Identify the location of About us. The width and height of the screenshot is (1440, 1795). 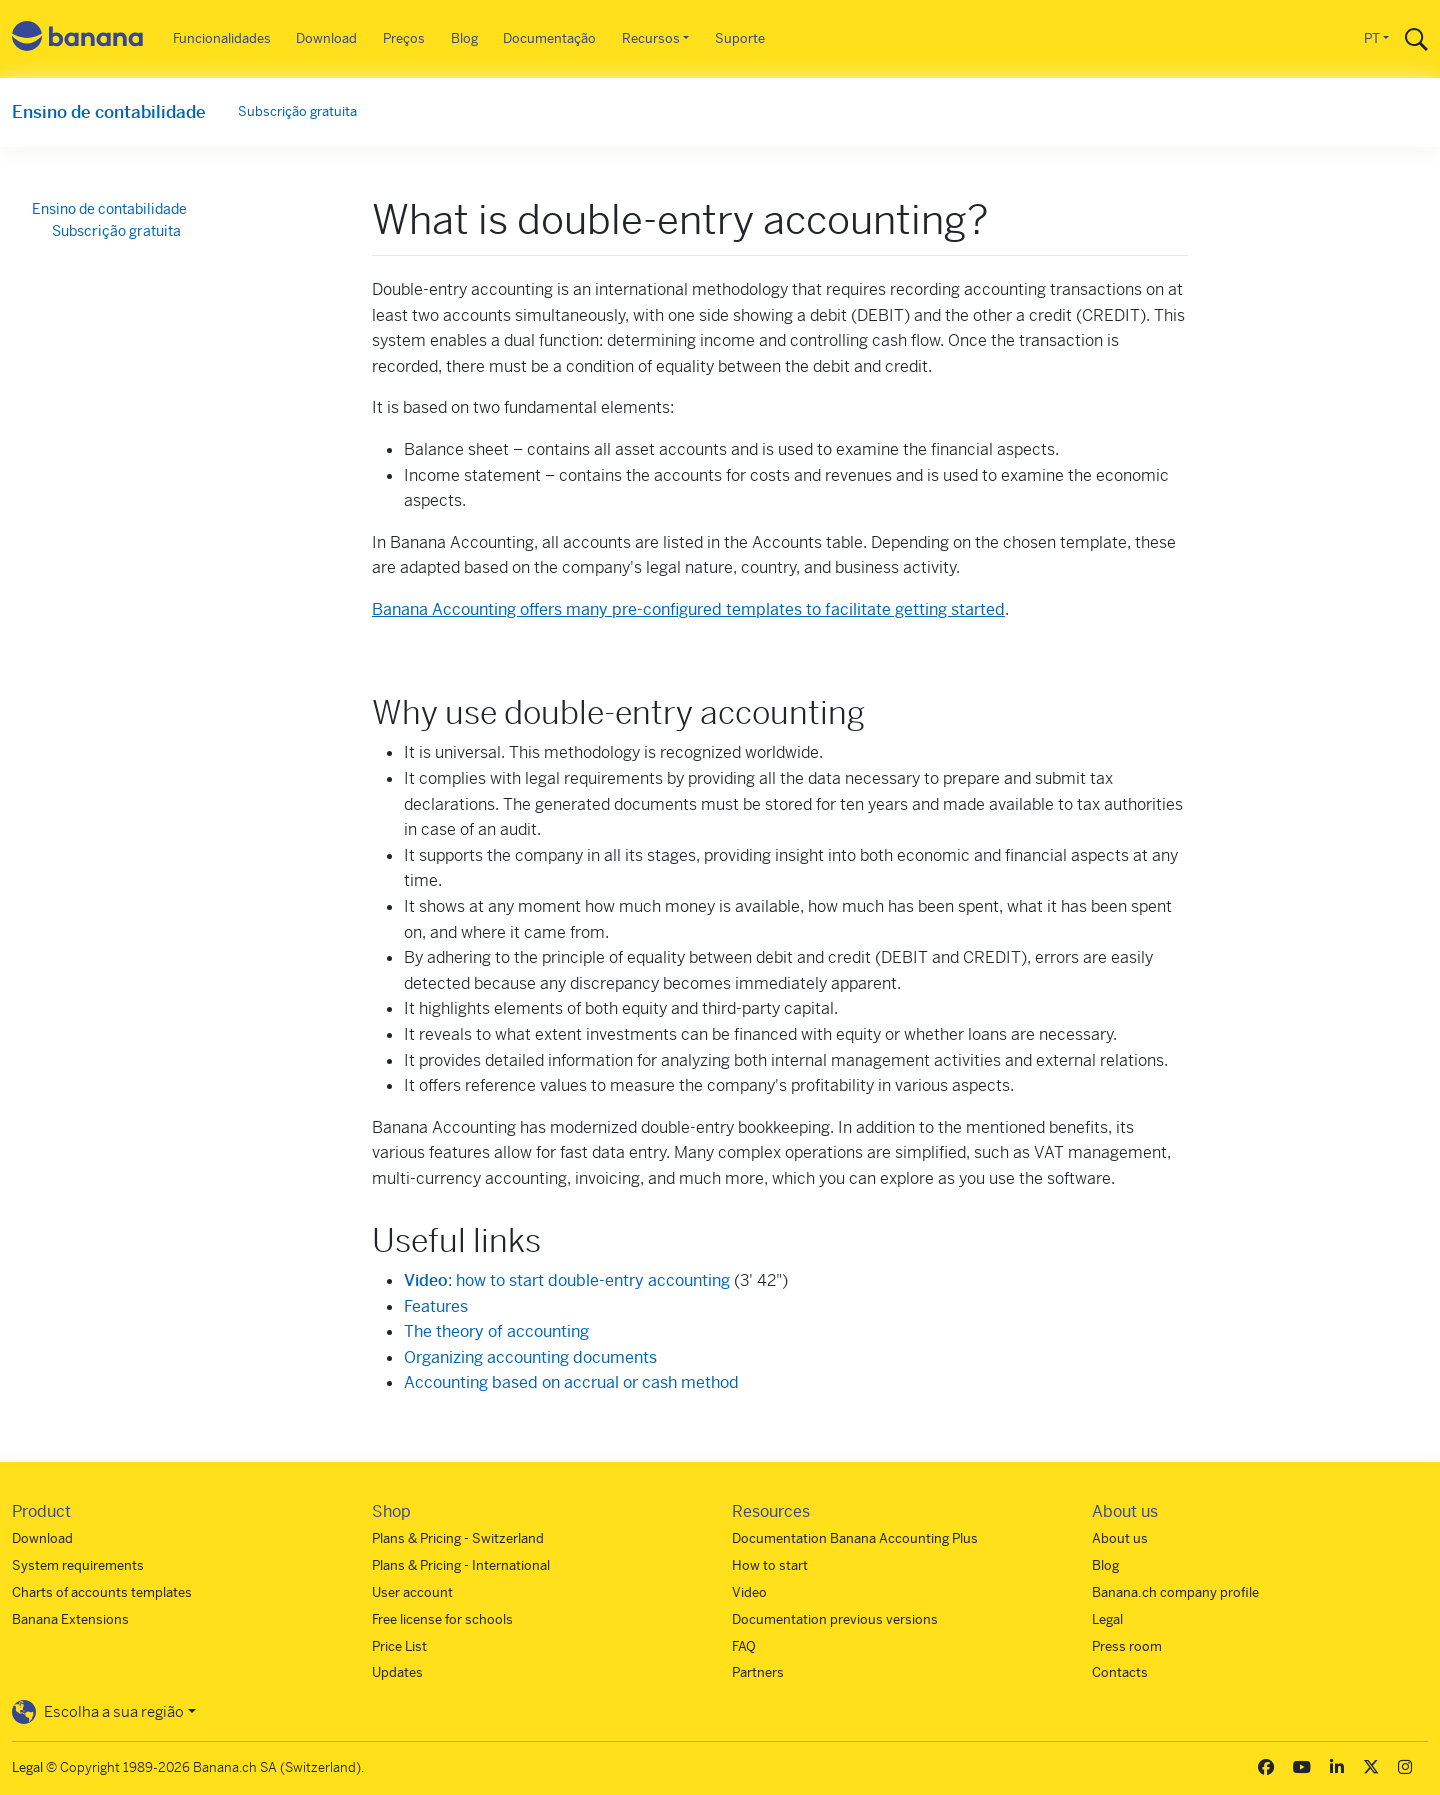
(1120, 1538).